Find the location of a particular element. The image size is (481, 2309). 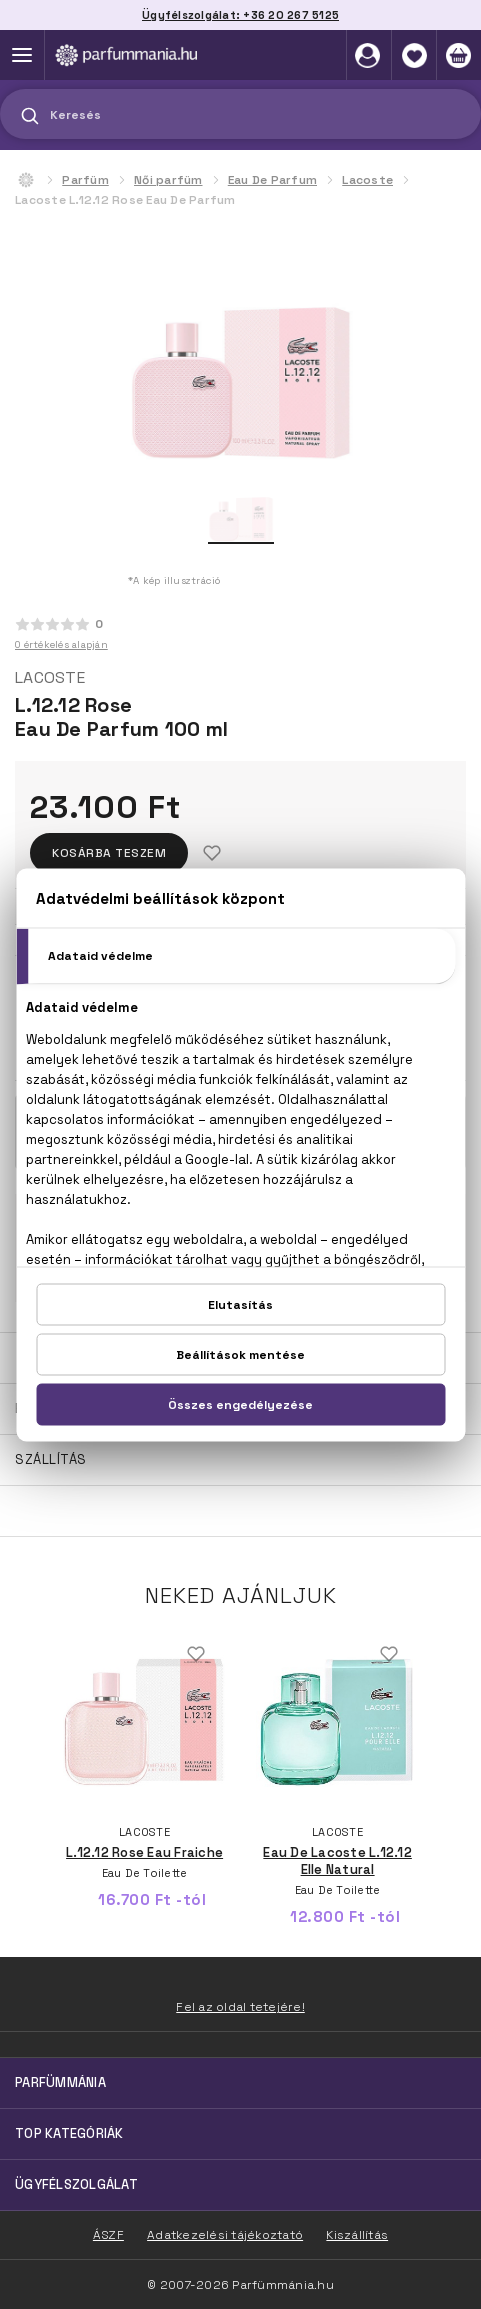

Adatkezelési tájékoztató is located at coordinates (225, 2235).